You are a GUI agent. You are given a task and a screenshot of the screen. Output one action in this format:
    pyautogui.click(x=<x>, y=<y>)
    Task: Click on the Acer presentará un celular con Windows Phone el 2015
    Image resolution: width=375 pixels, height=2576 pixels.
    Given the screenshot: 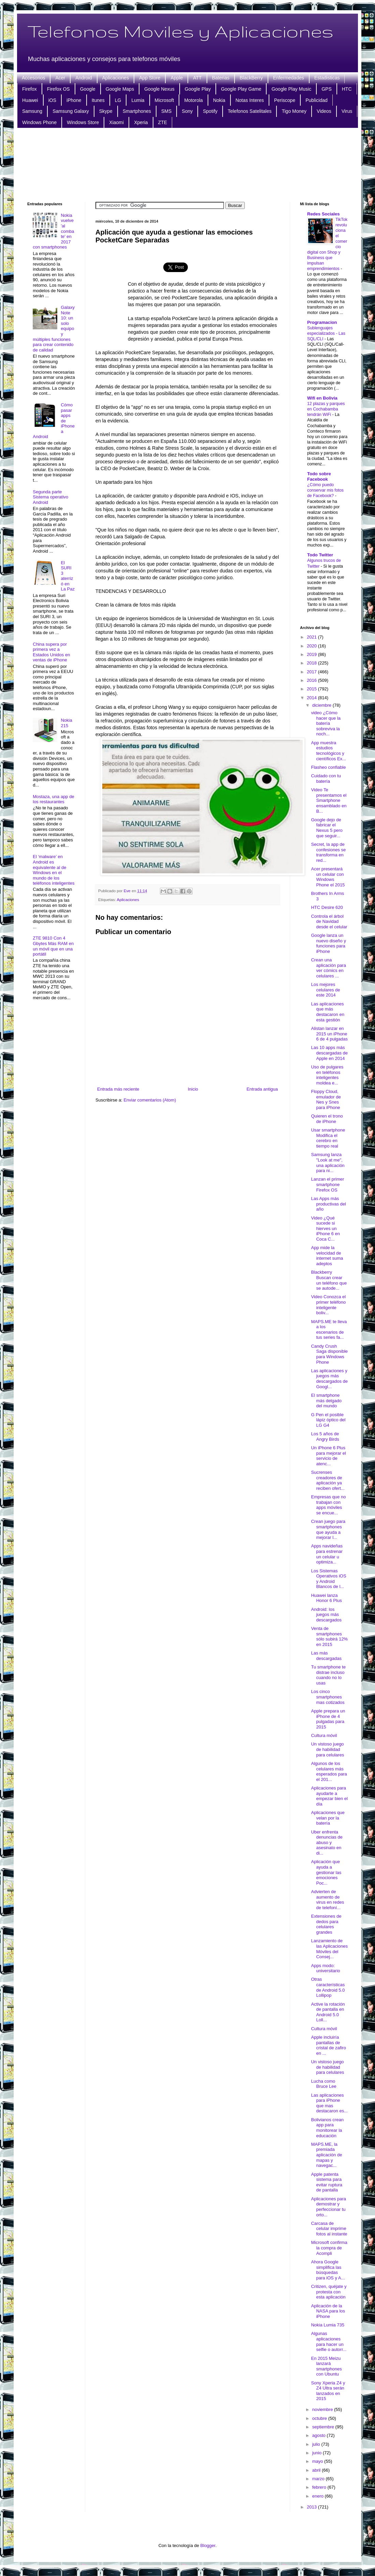 What is the action you would take?
    pyautogui.click(x=328, y=876)
    